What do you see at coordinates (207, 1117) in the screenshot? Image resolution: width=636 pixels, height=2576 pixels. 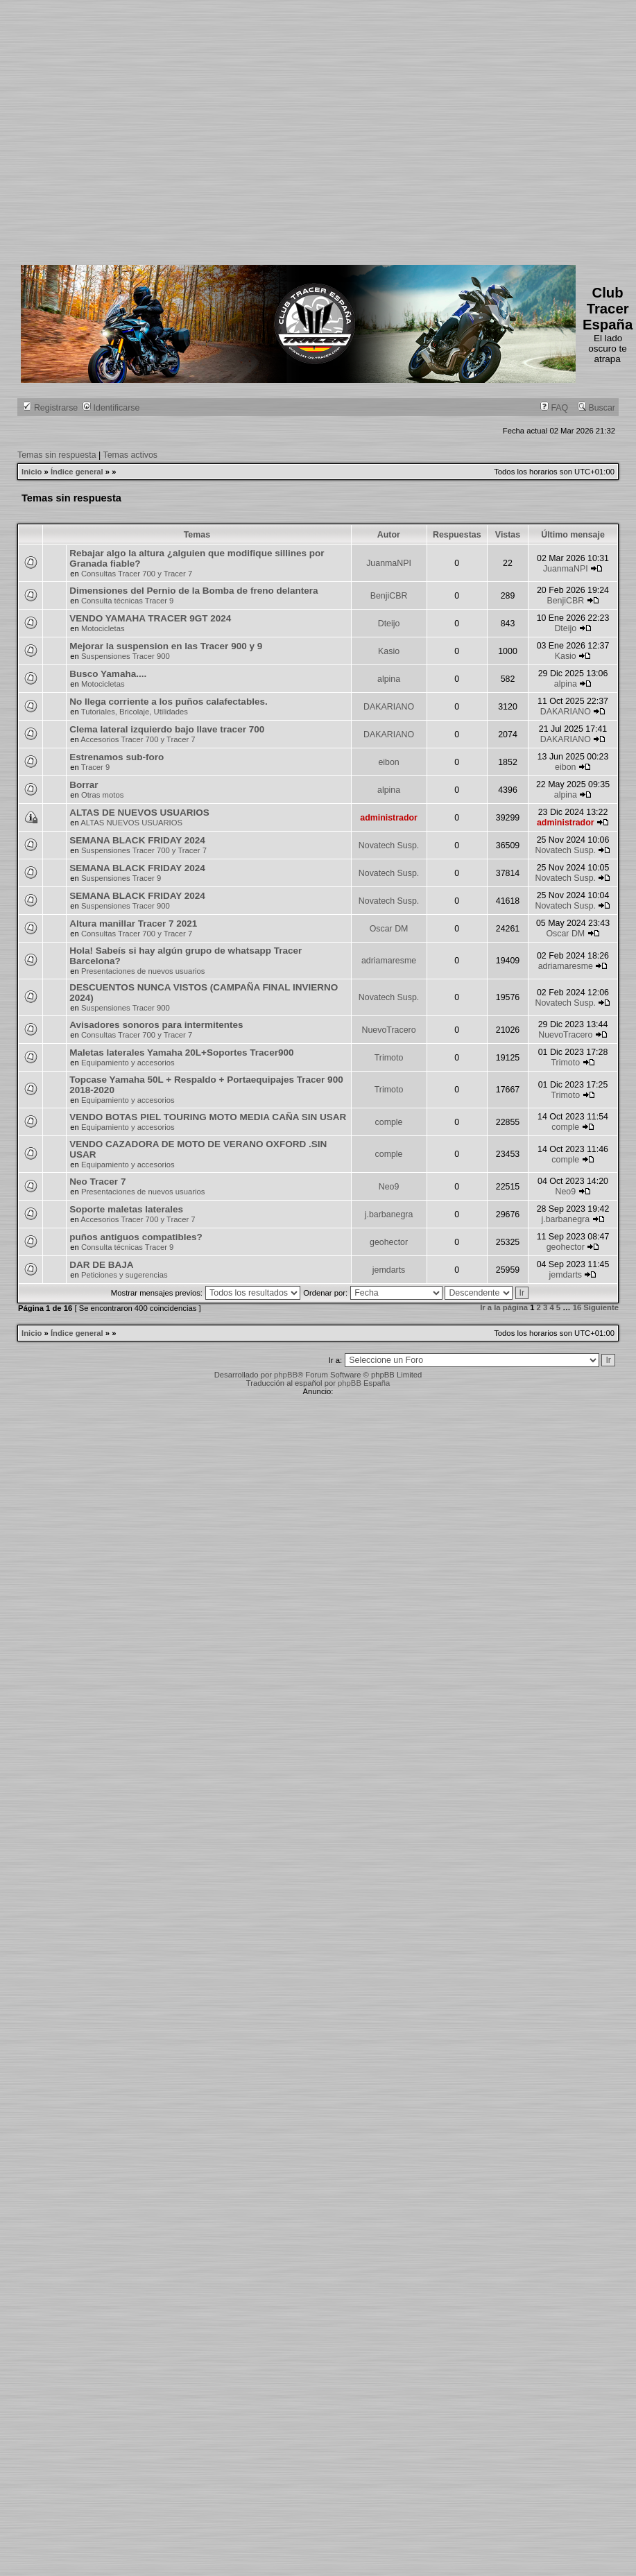 I see `VENDO BOTAS PIEL TOURING MOTO MEDIA CAÑA SIN USAR` at bounding box center [207, 1117].